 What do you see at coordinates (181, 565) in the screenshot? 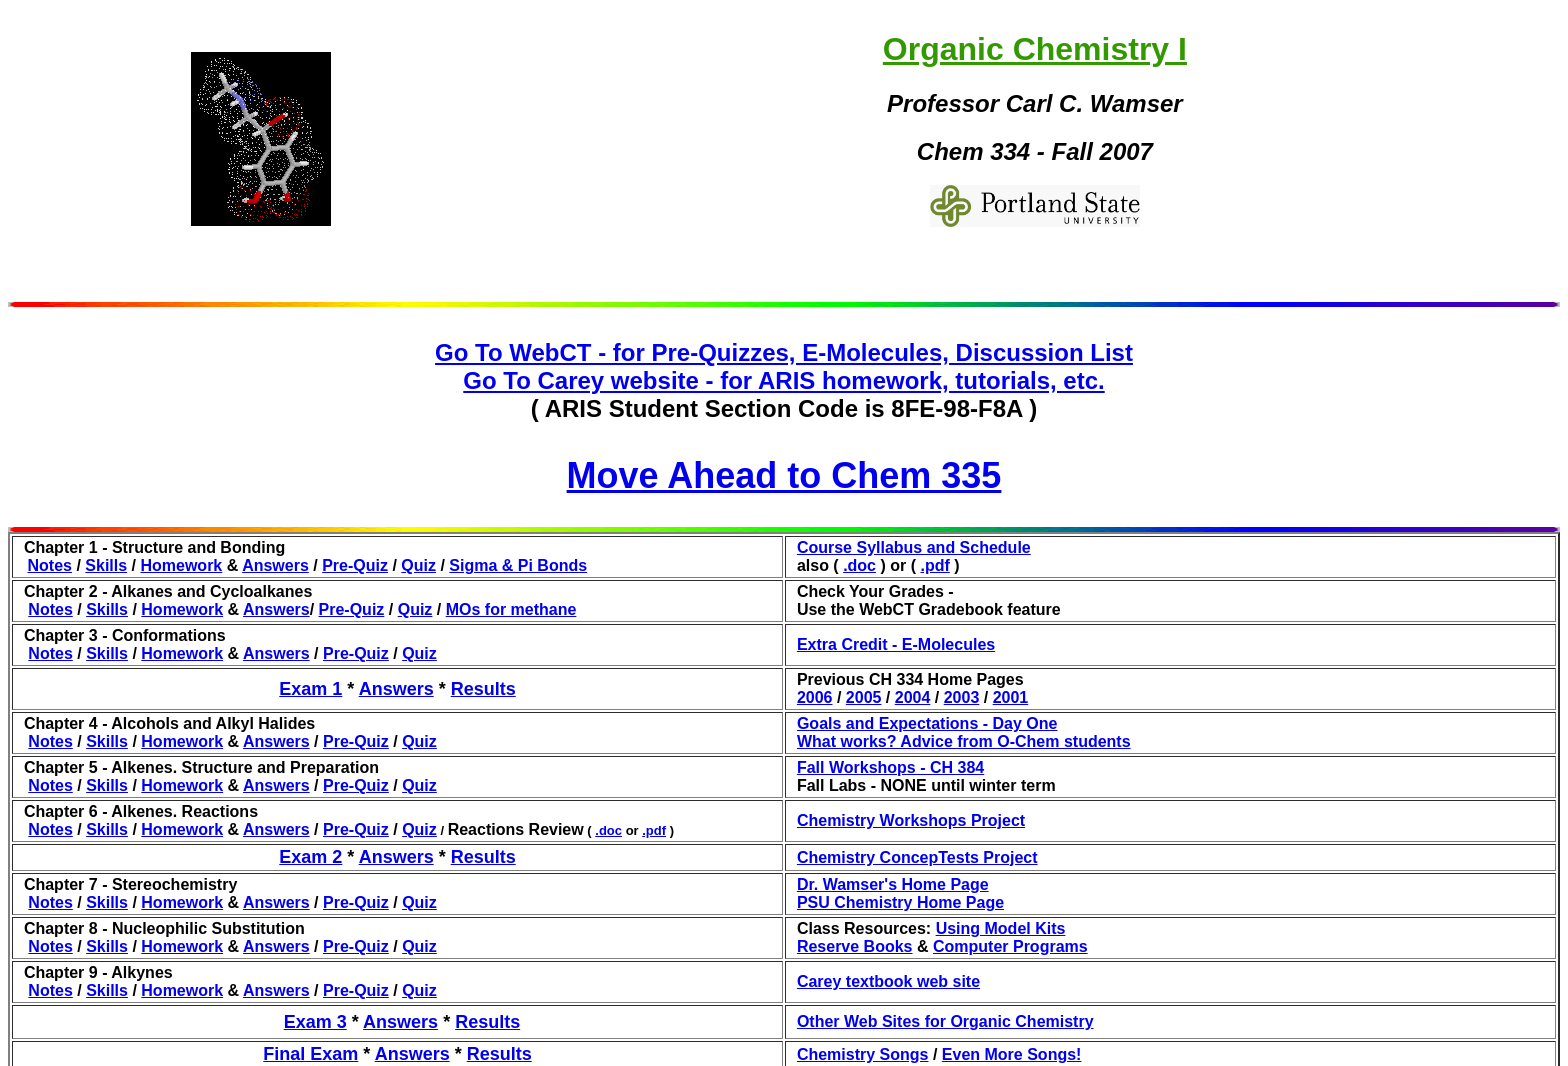
I see `Homework` at bounding box center [181, 565].